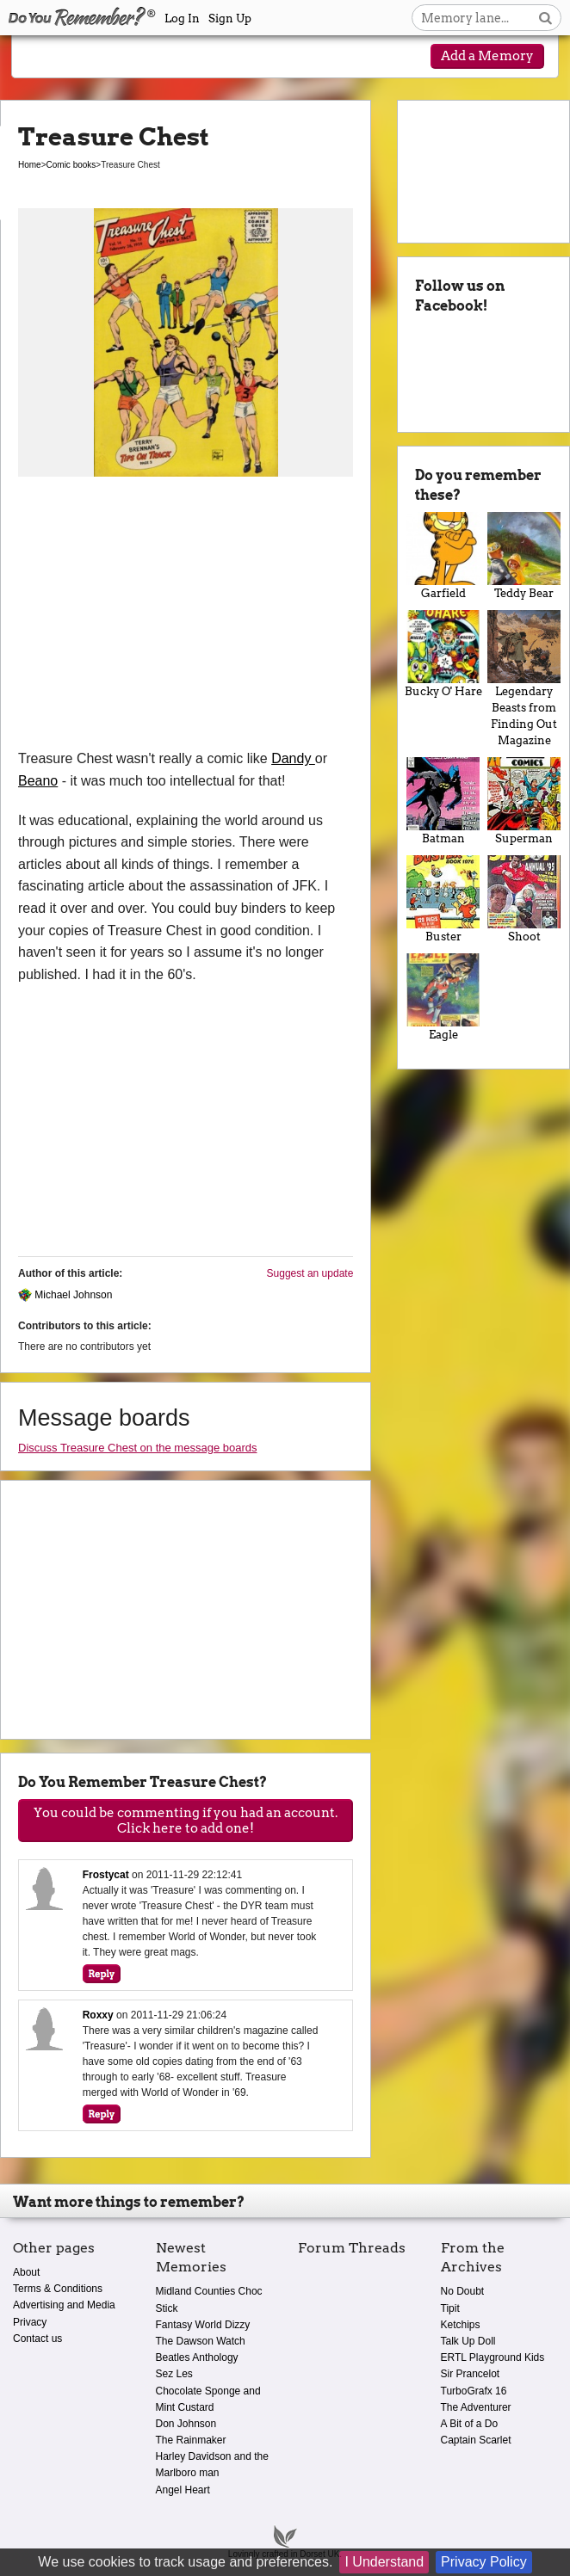  I want to click on I Understand, so click(384, 2561).